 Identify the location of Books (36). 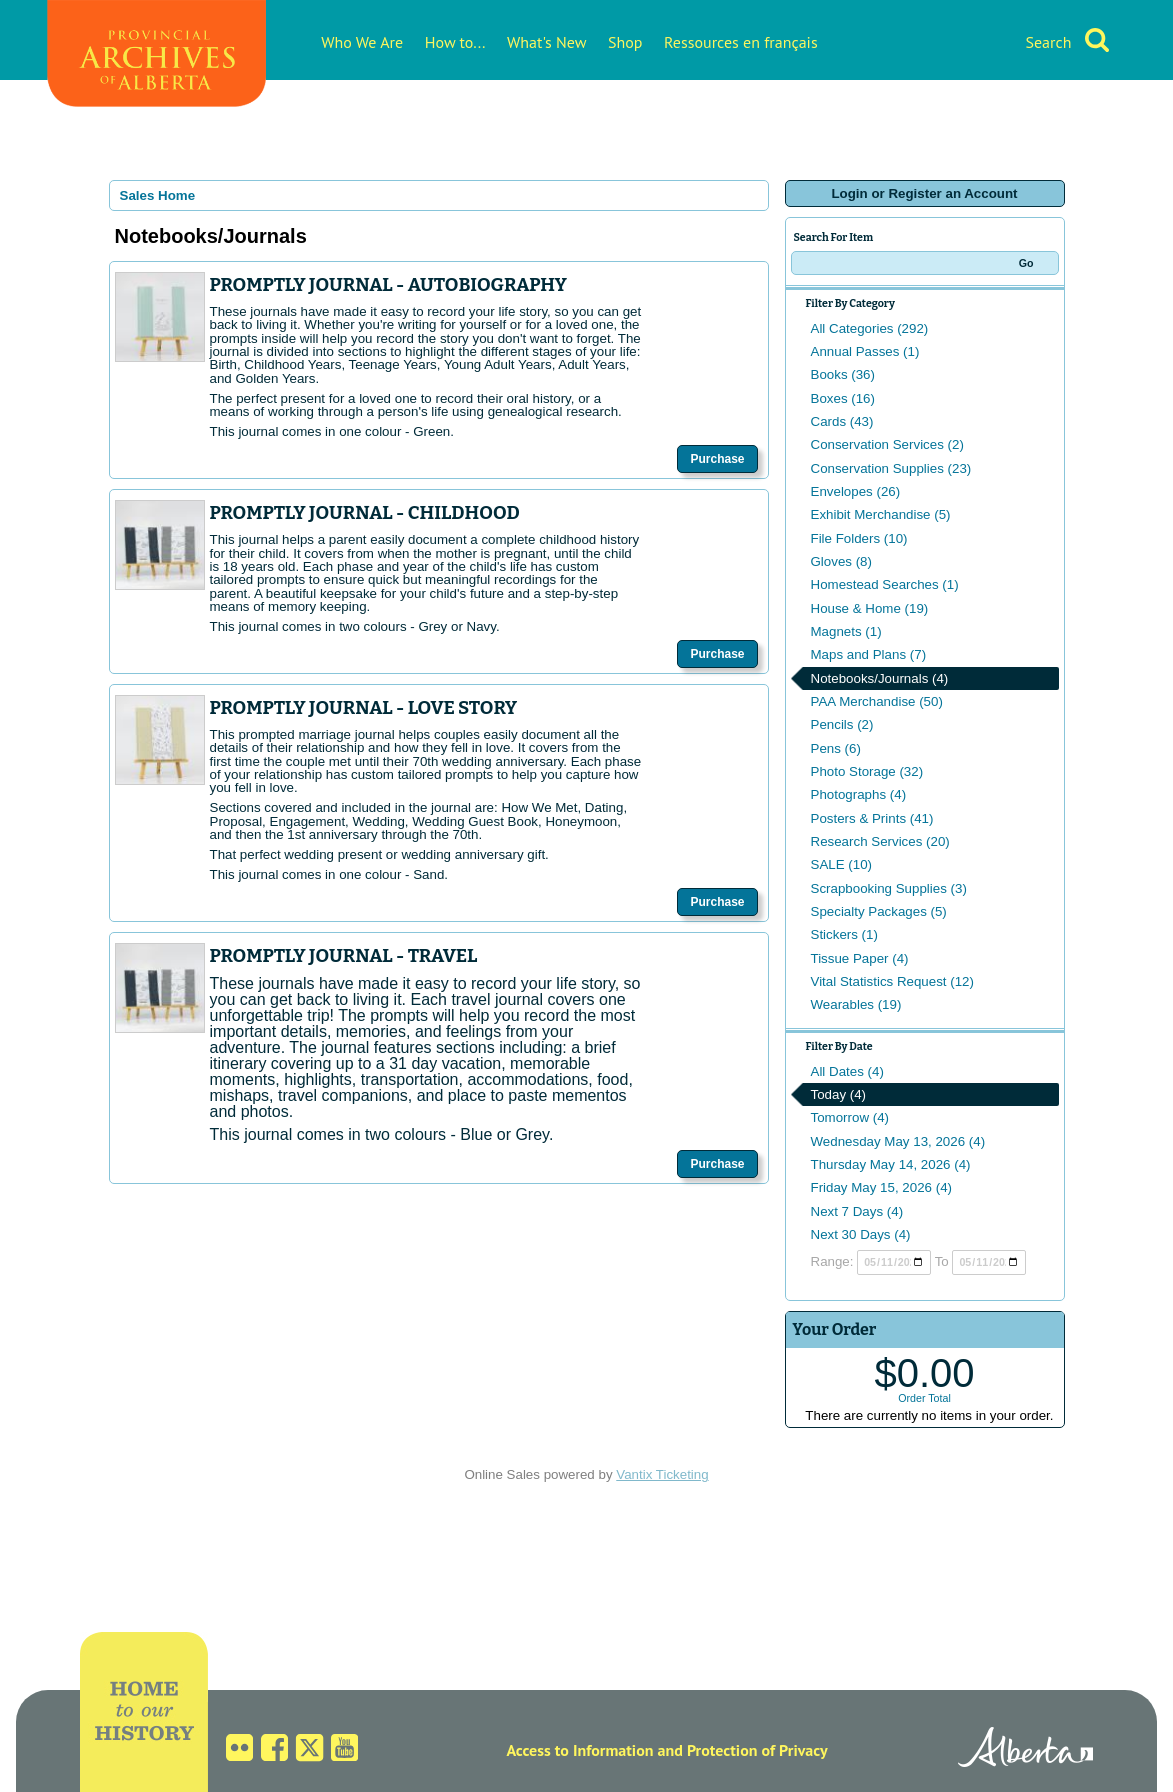
(843, 374).